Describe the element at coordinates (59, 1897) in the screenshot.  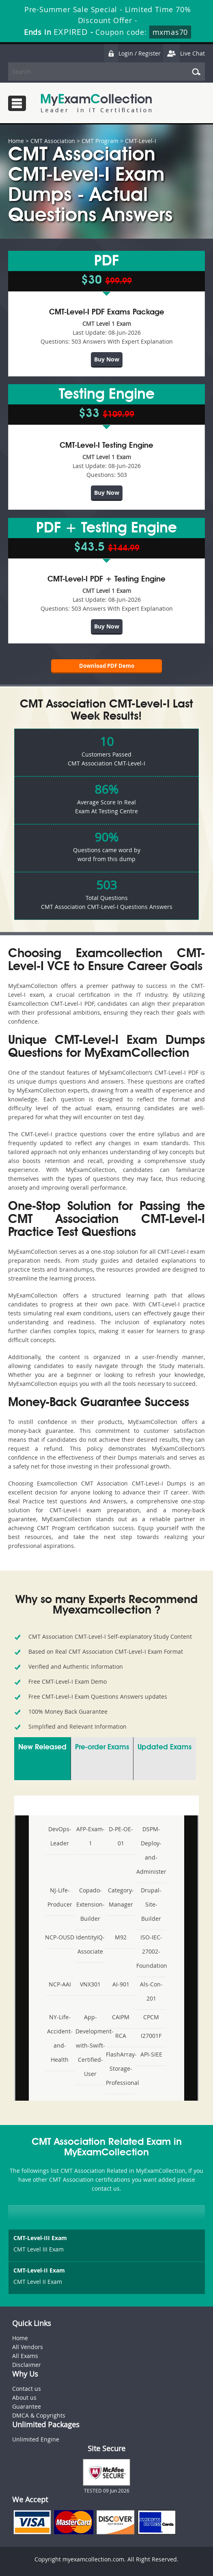
I see `NJ-Life-Producer` at that location.